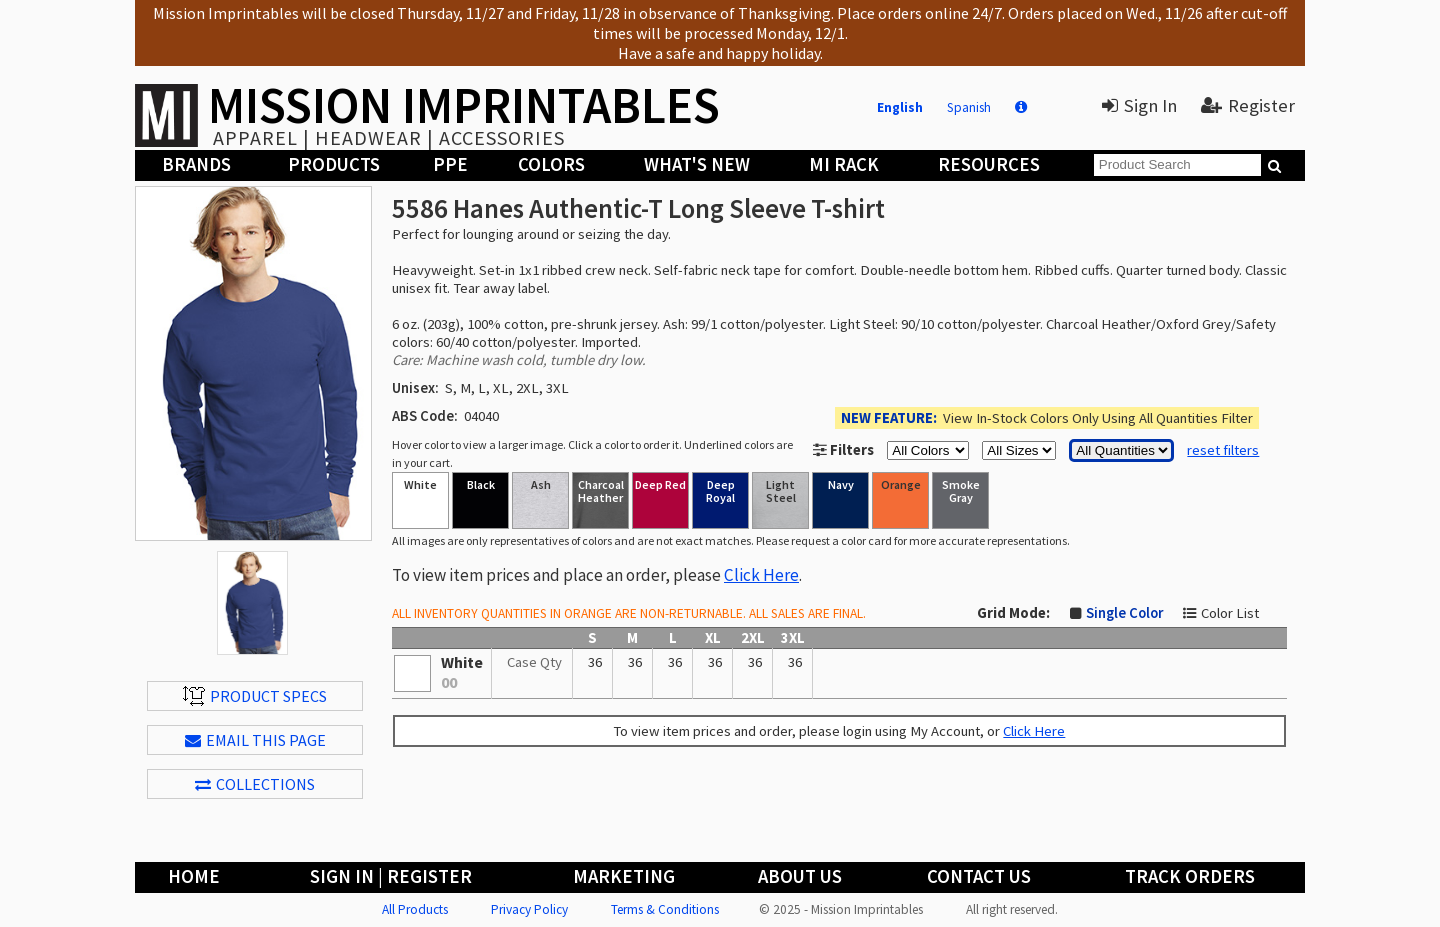  Describe the element at coordinates (697, 164) in the screenshot. I see `What's New` at that location.